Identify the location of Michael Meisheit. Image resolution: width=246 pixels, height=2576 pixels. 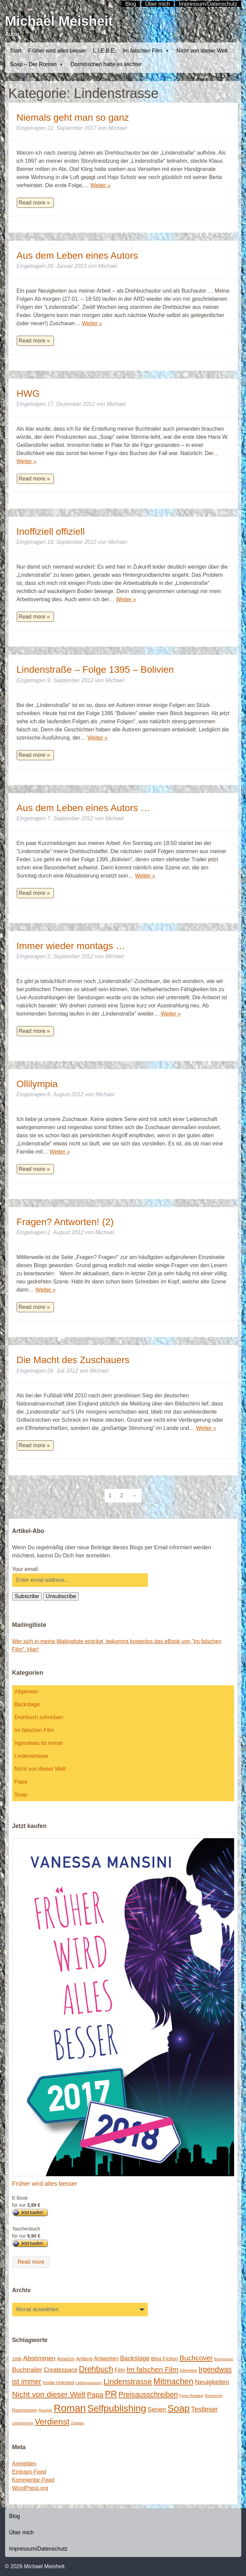
(59, 21).